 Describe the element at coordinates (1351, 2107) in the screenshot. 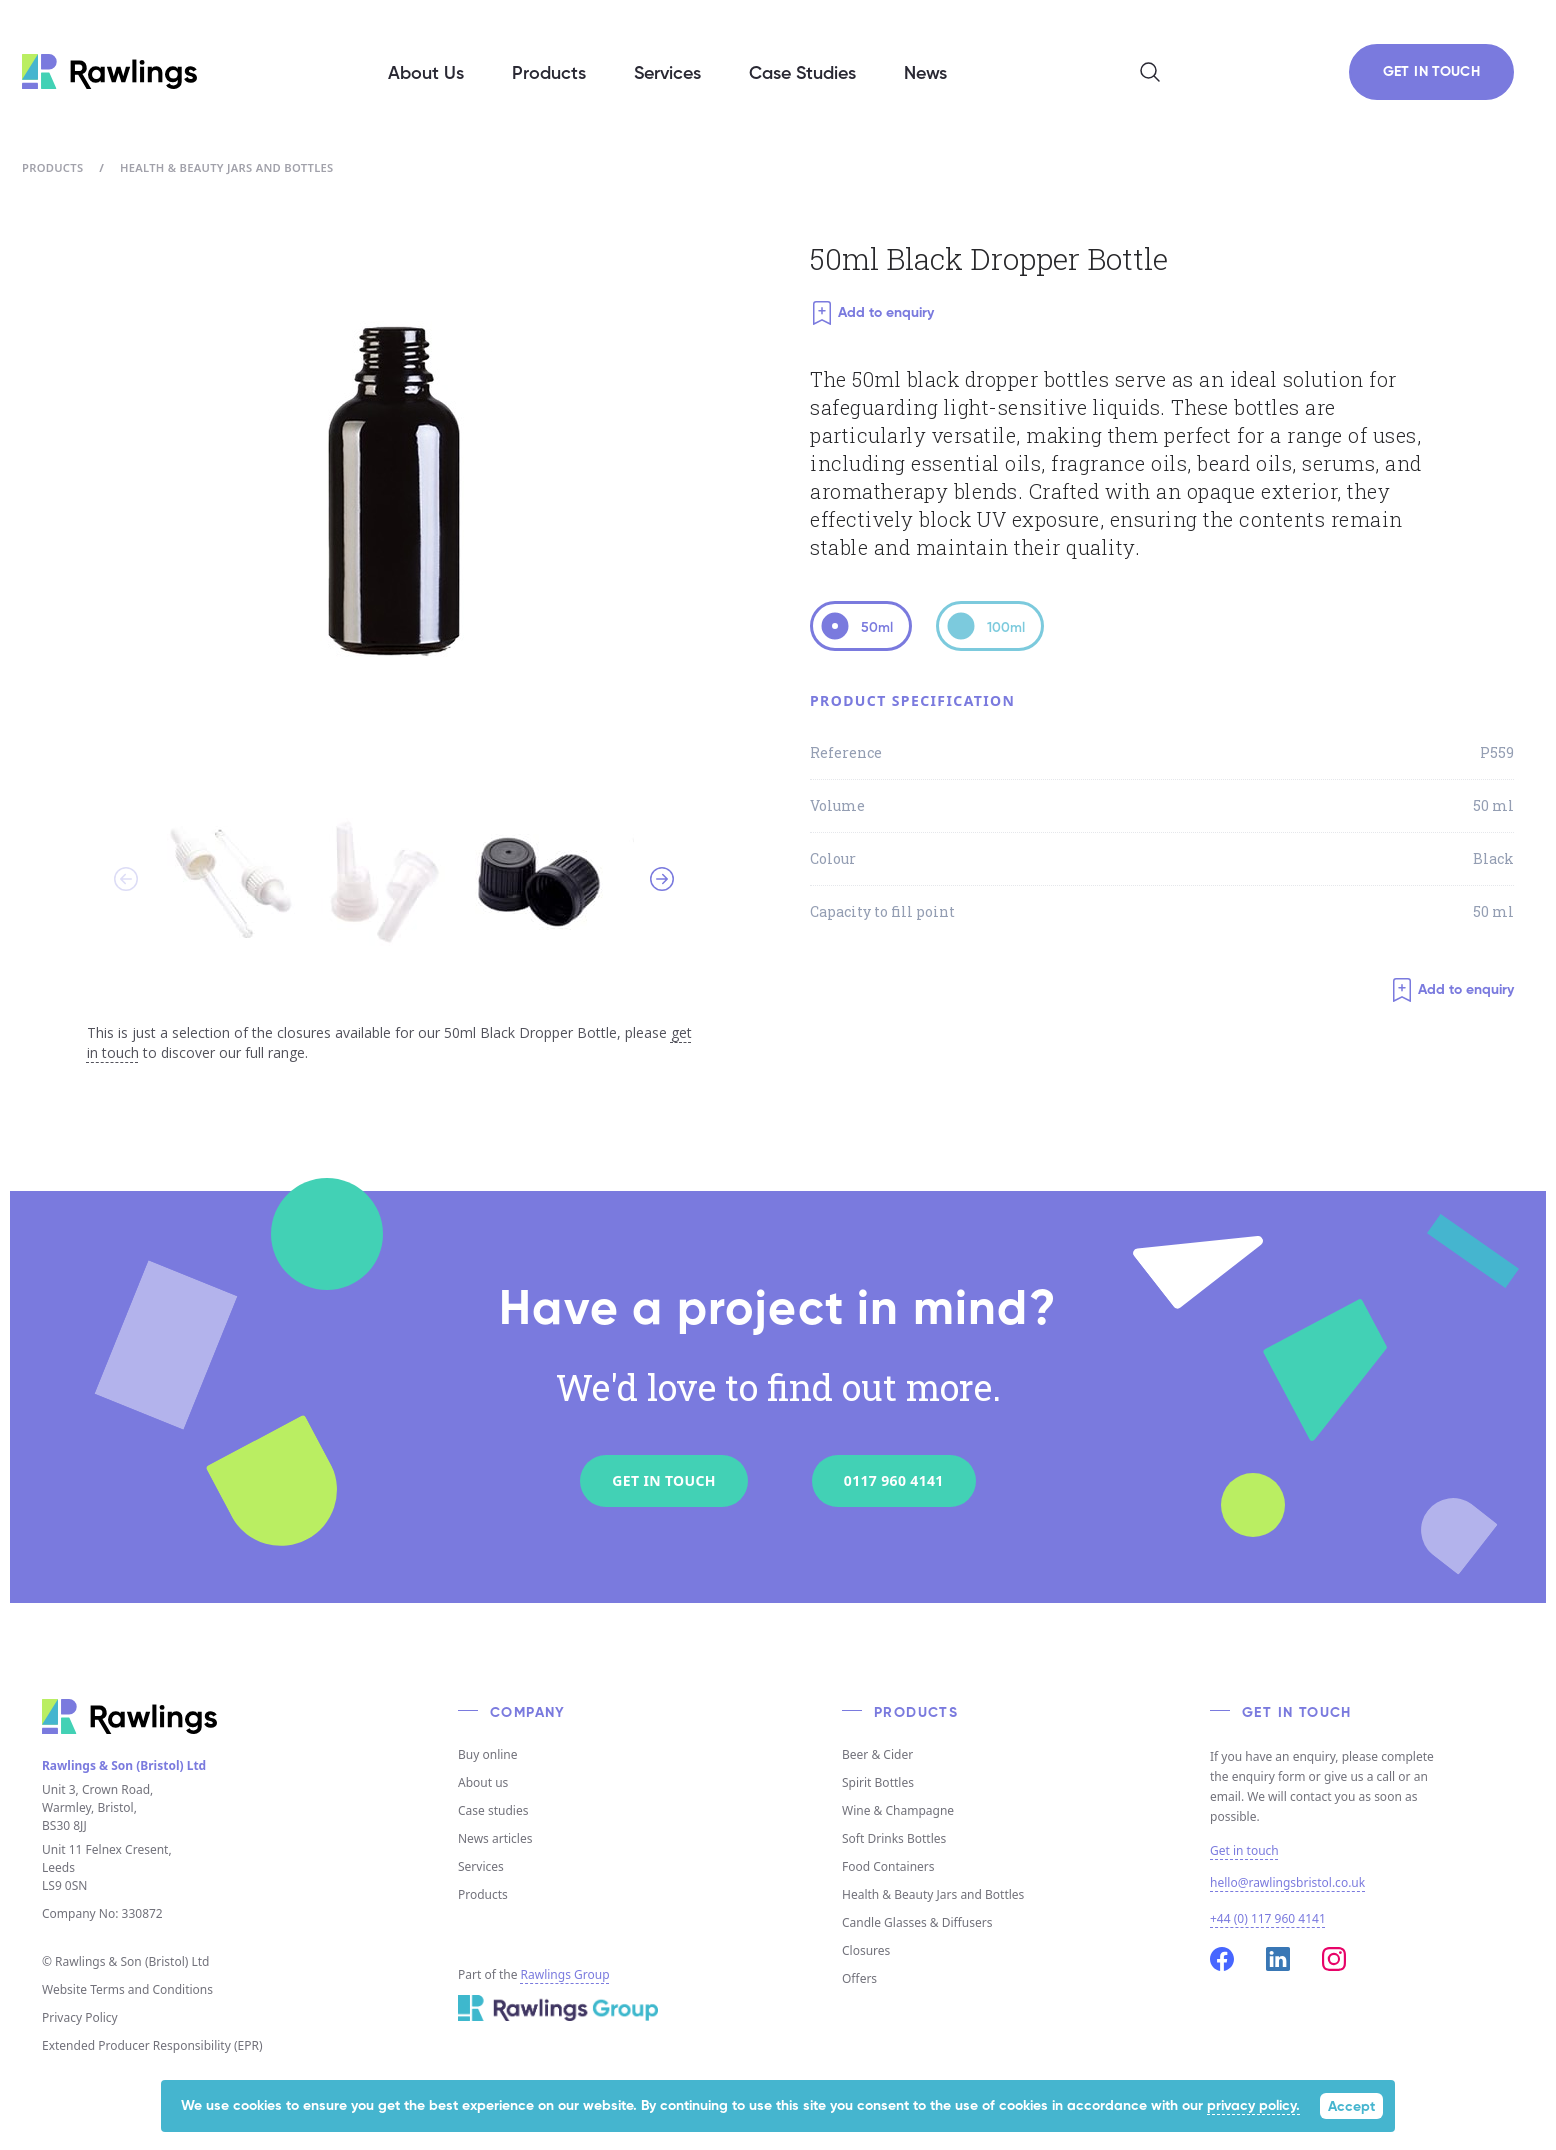

I see `Accept` at that location.